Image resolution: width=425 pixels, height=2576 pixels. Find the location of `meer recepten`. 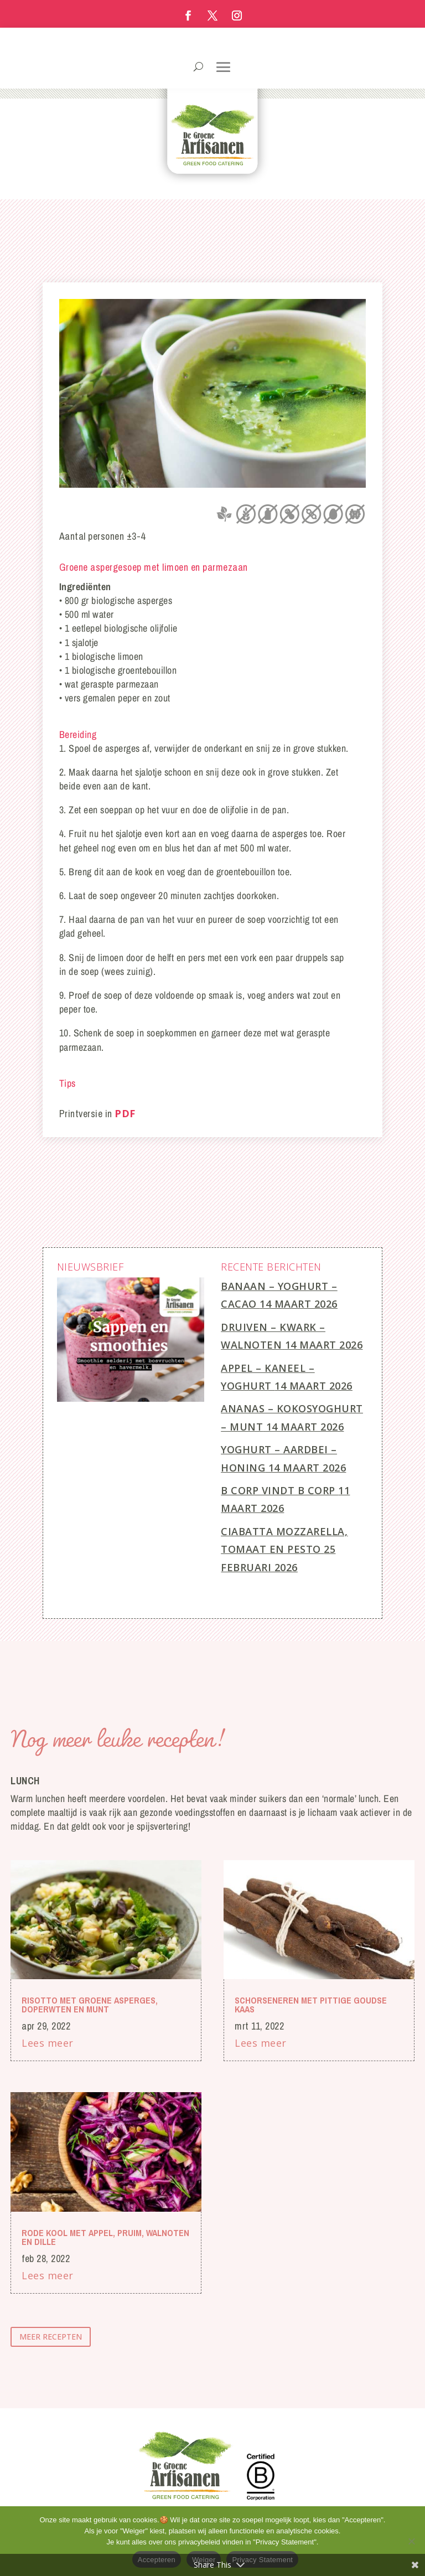

meer recepten is located at coordinates (50, 2336).